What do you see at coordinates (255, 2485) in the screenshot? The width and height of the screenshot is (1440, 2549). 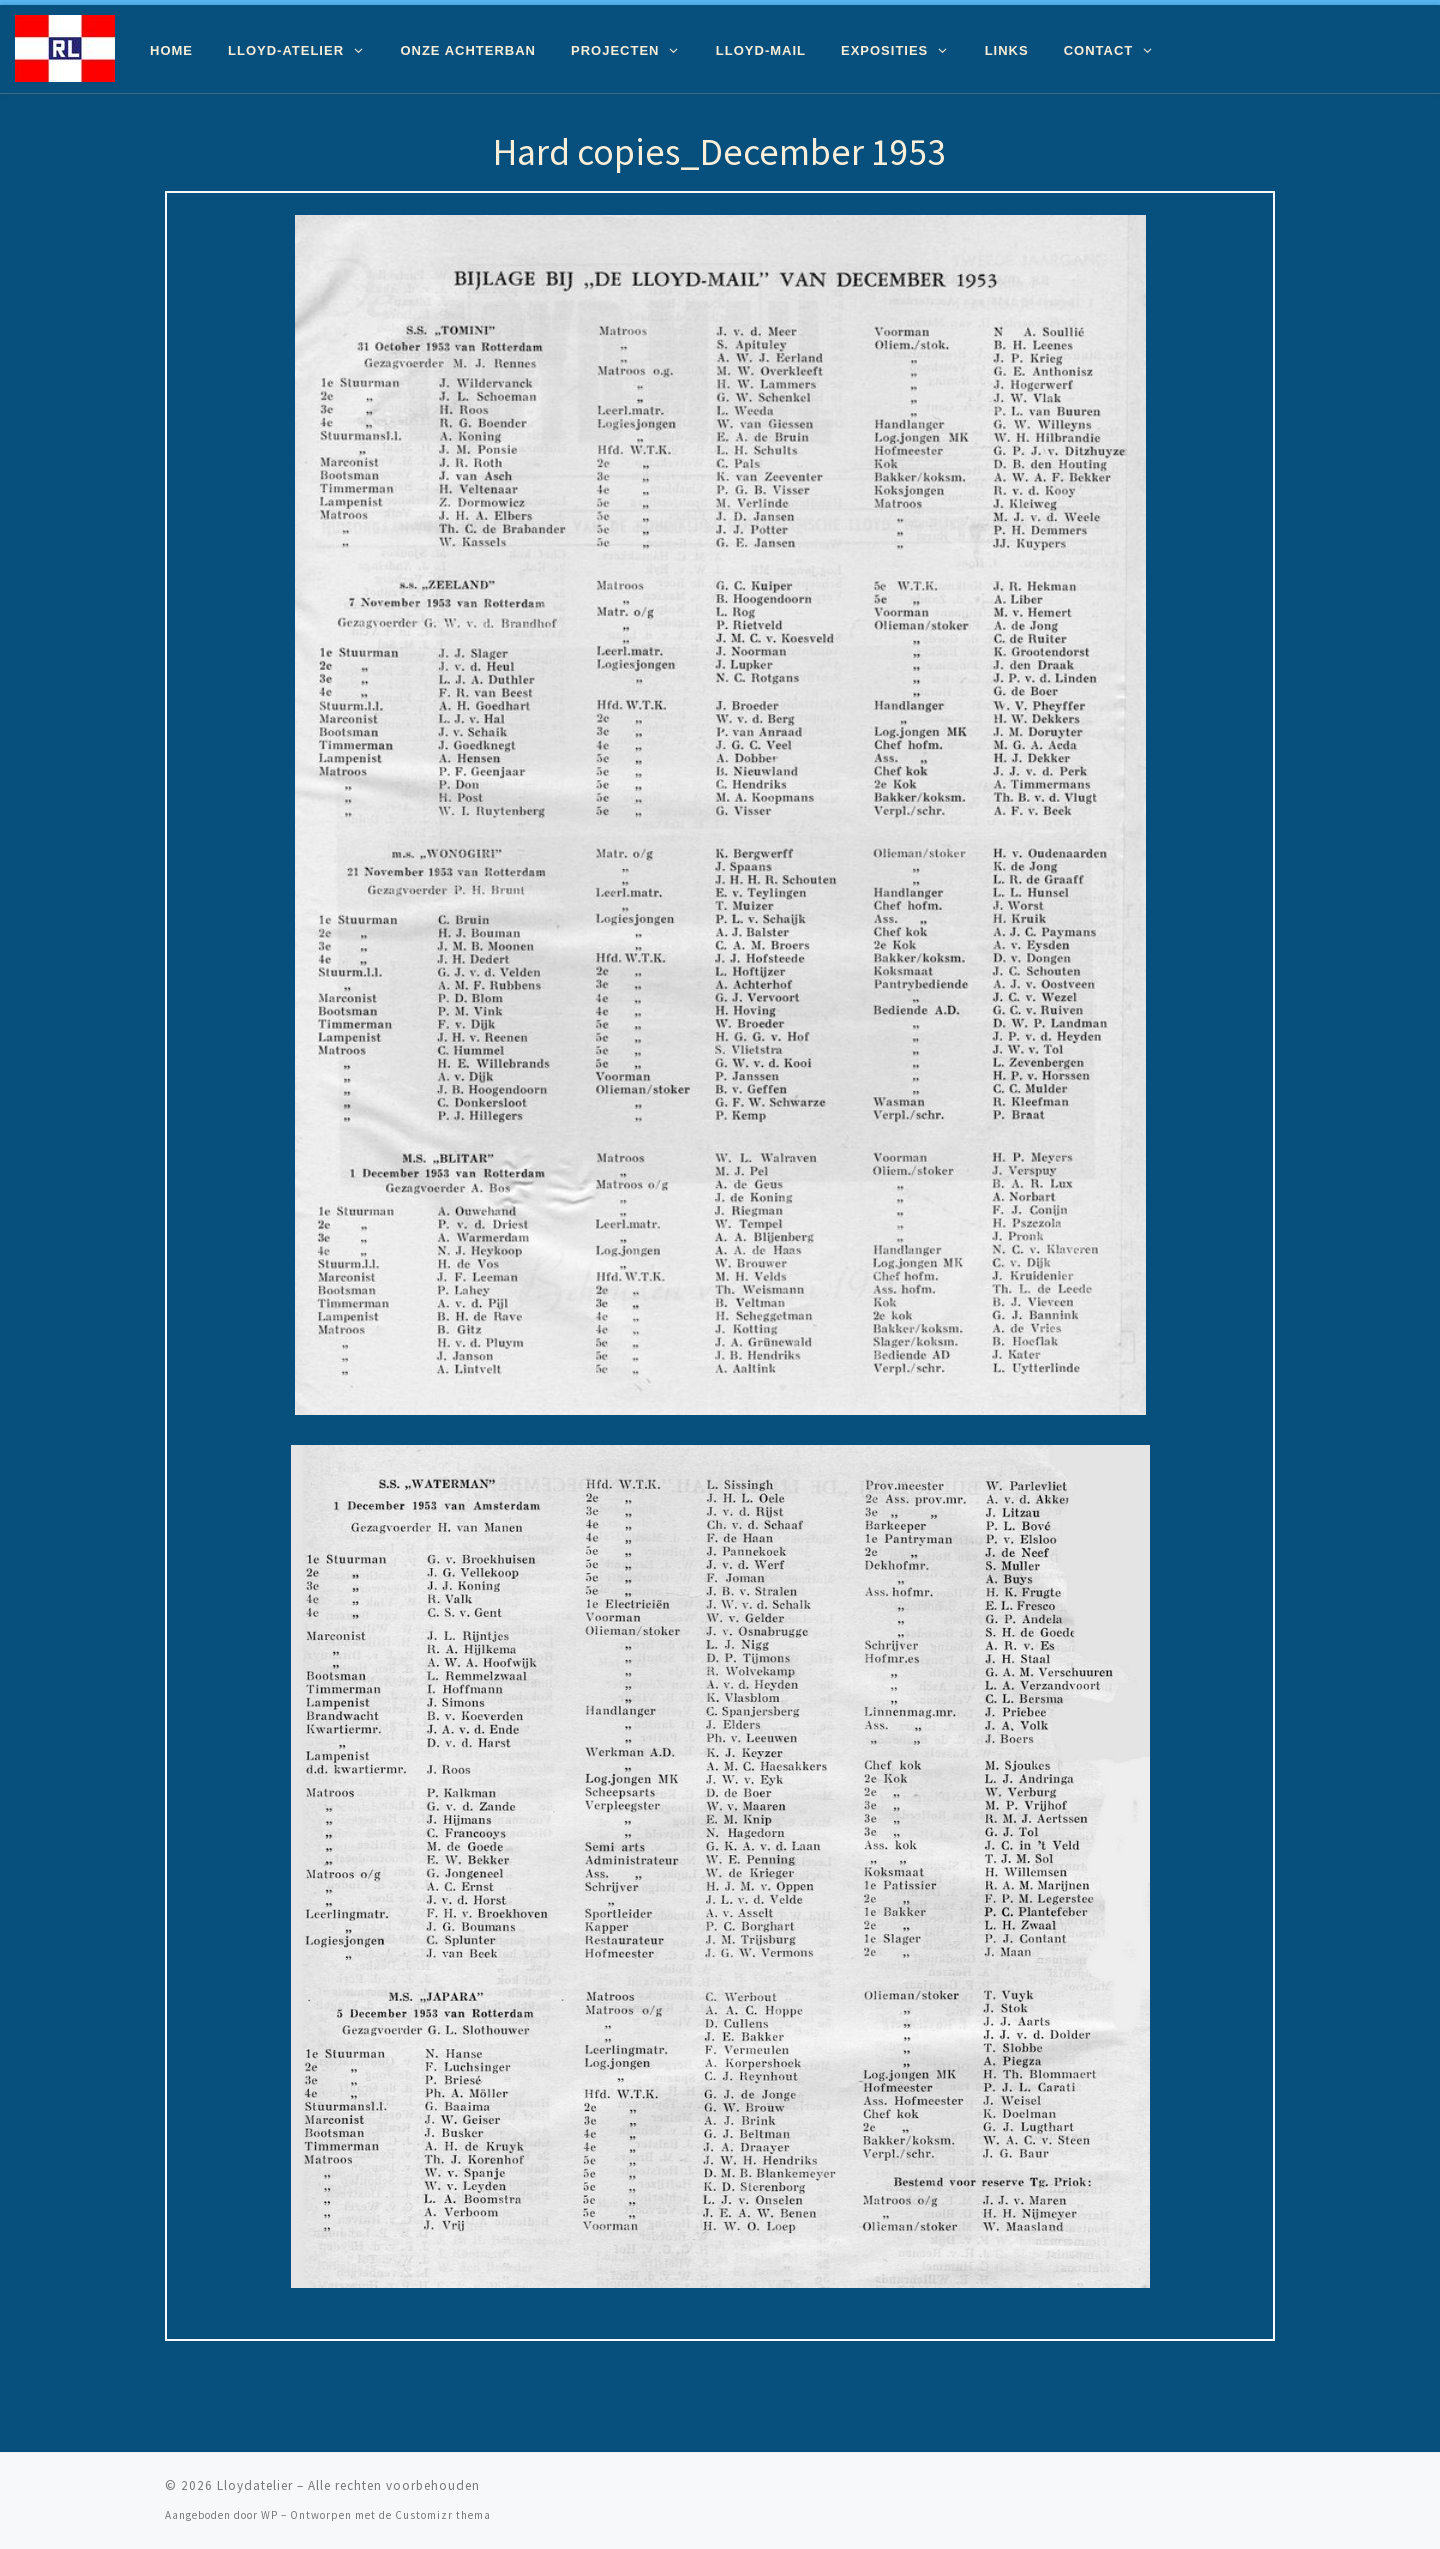 I see `Lloydatelier` at bounding box center [255, 2485].